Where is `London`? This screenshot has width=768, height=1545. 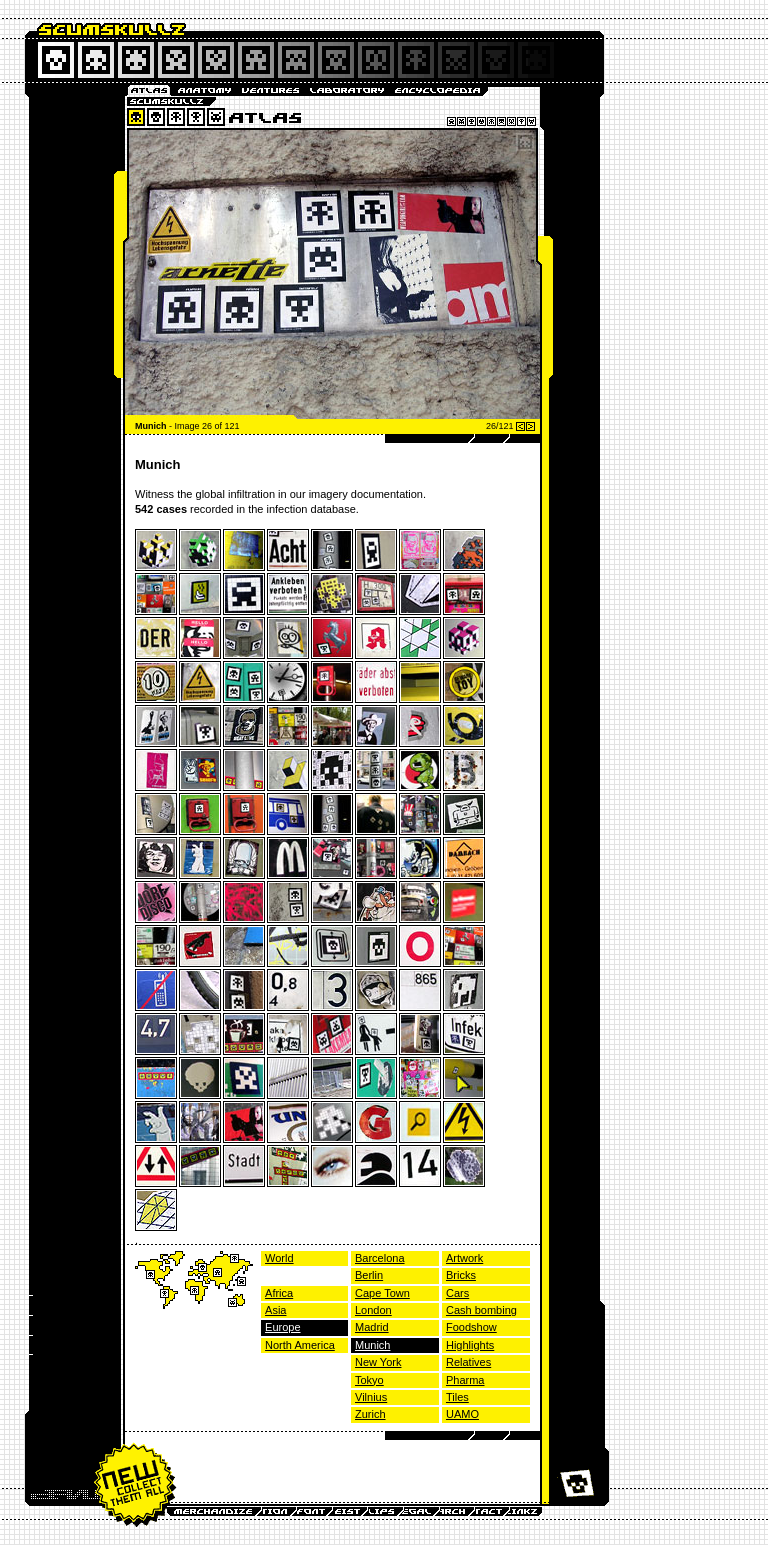 London is located at coordinates (373, 1310).